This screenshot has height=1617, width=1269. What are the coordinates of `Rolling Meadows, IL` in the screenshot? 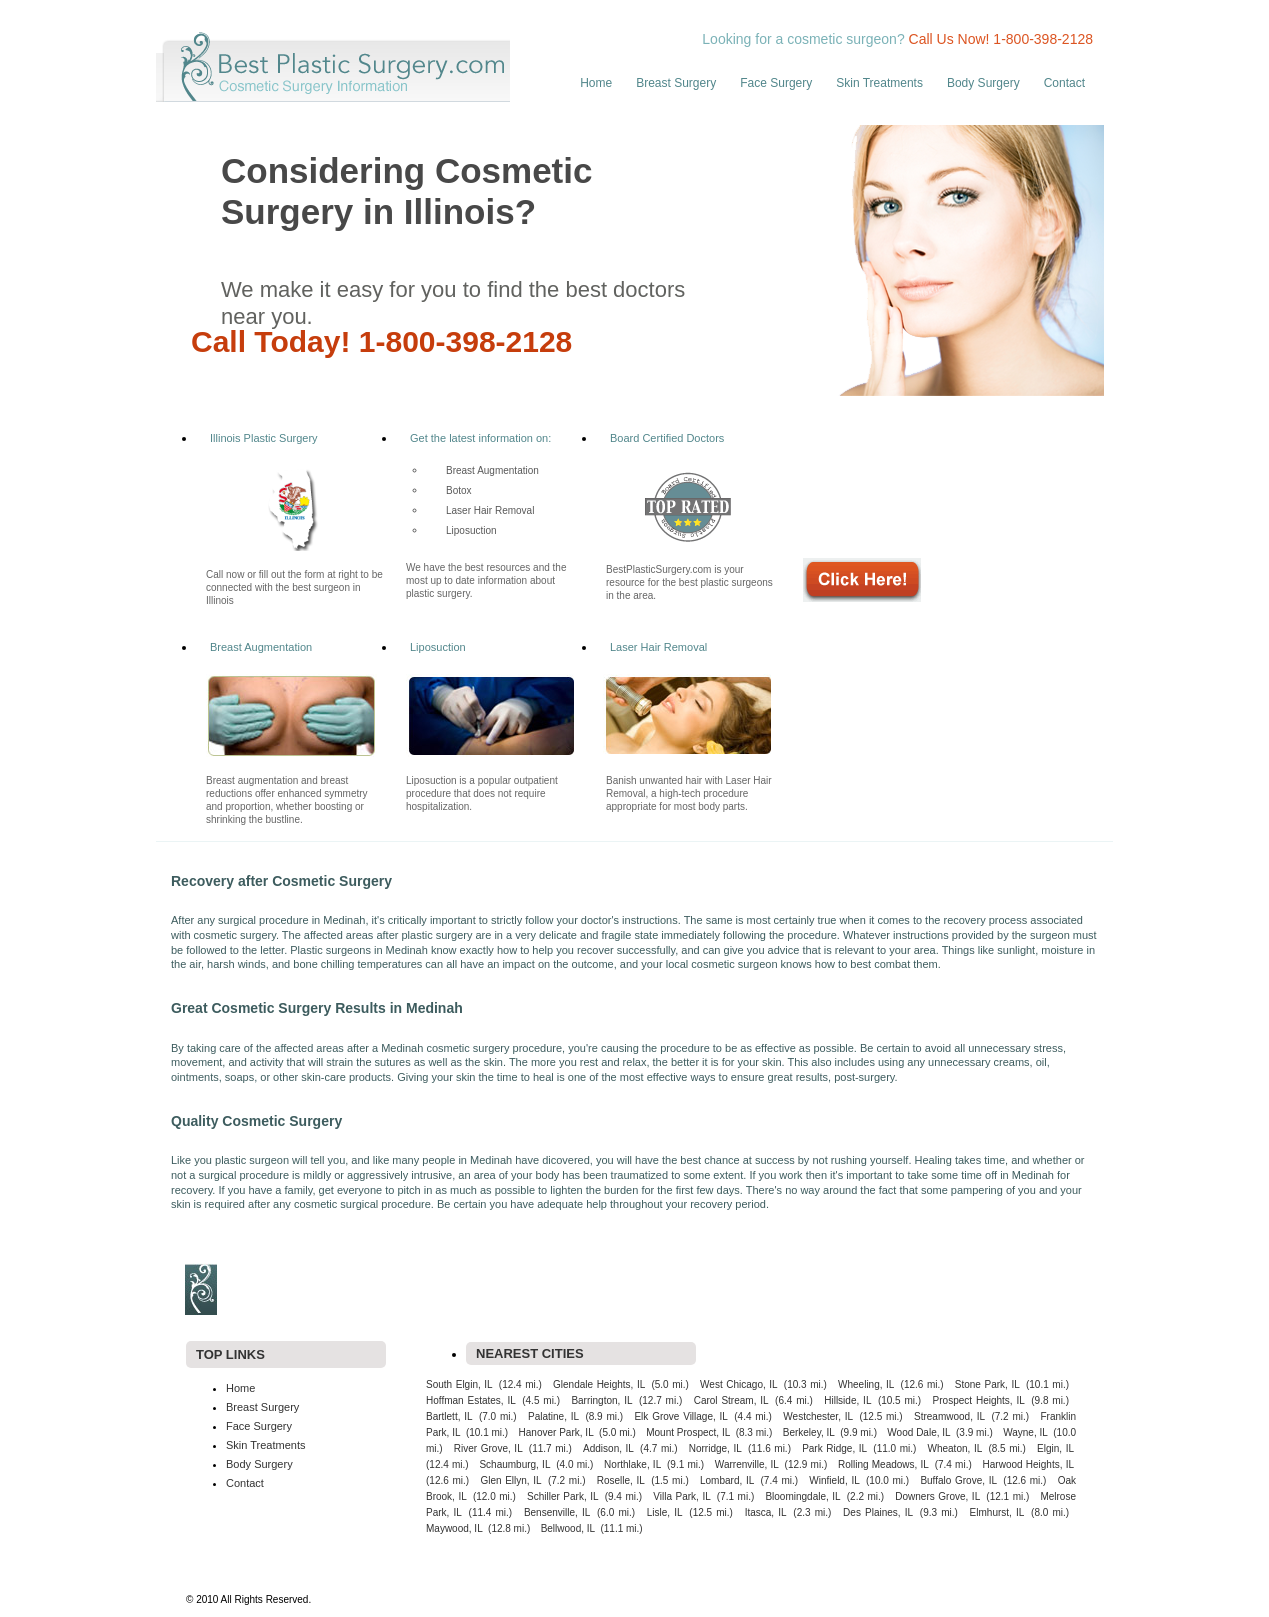 It's located at (883, 1464).